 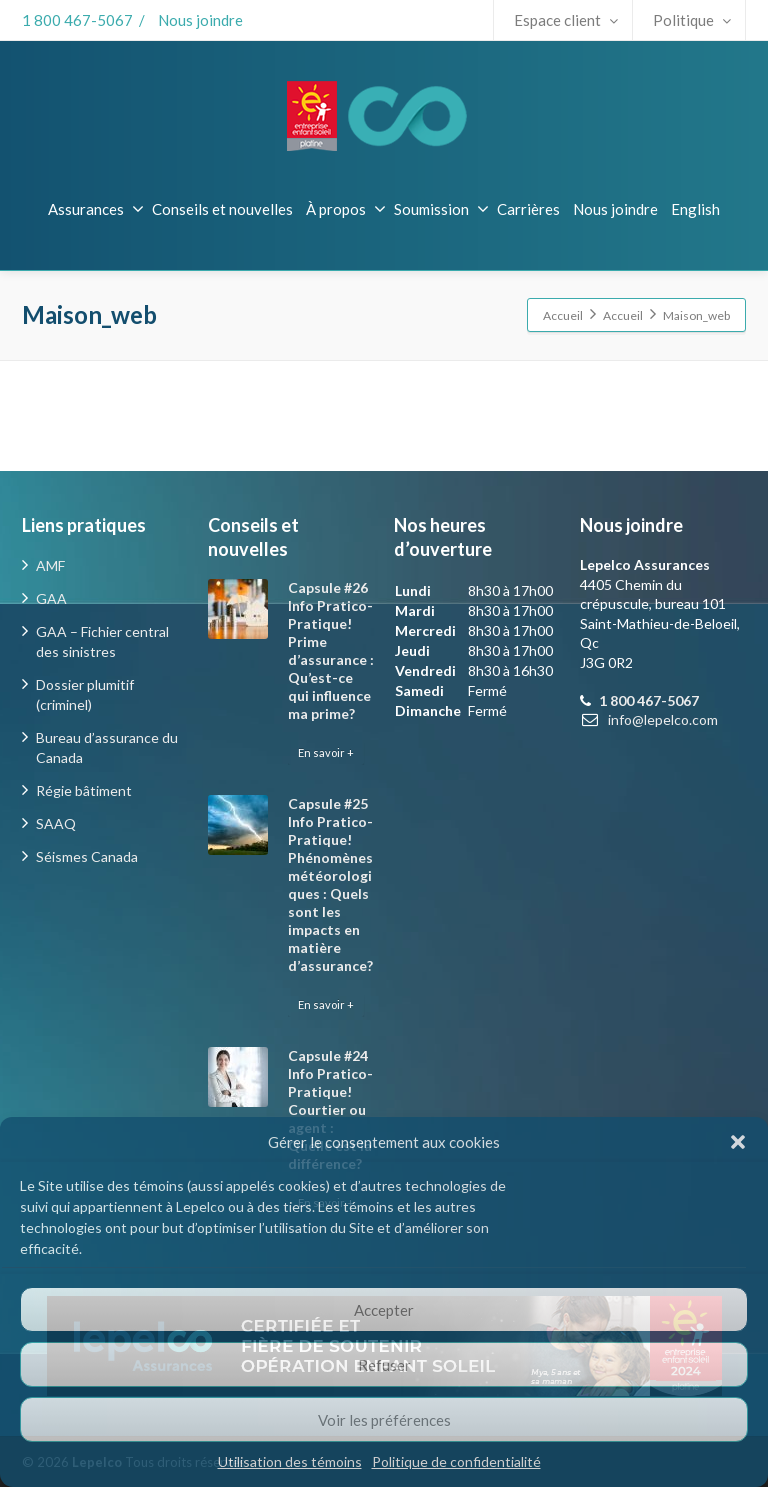 I want to click on Conseils et nouvelles, so click(x=222, y=209).